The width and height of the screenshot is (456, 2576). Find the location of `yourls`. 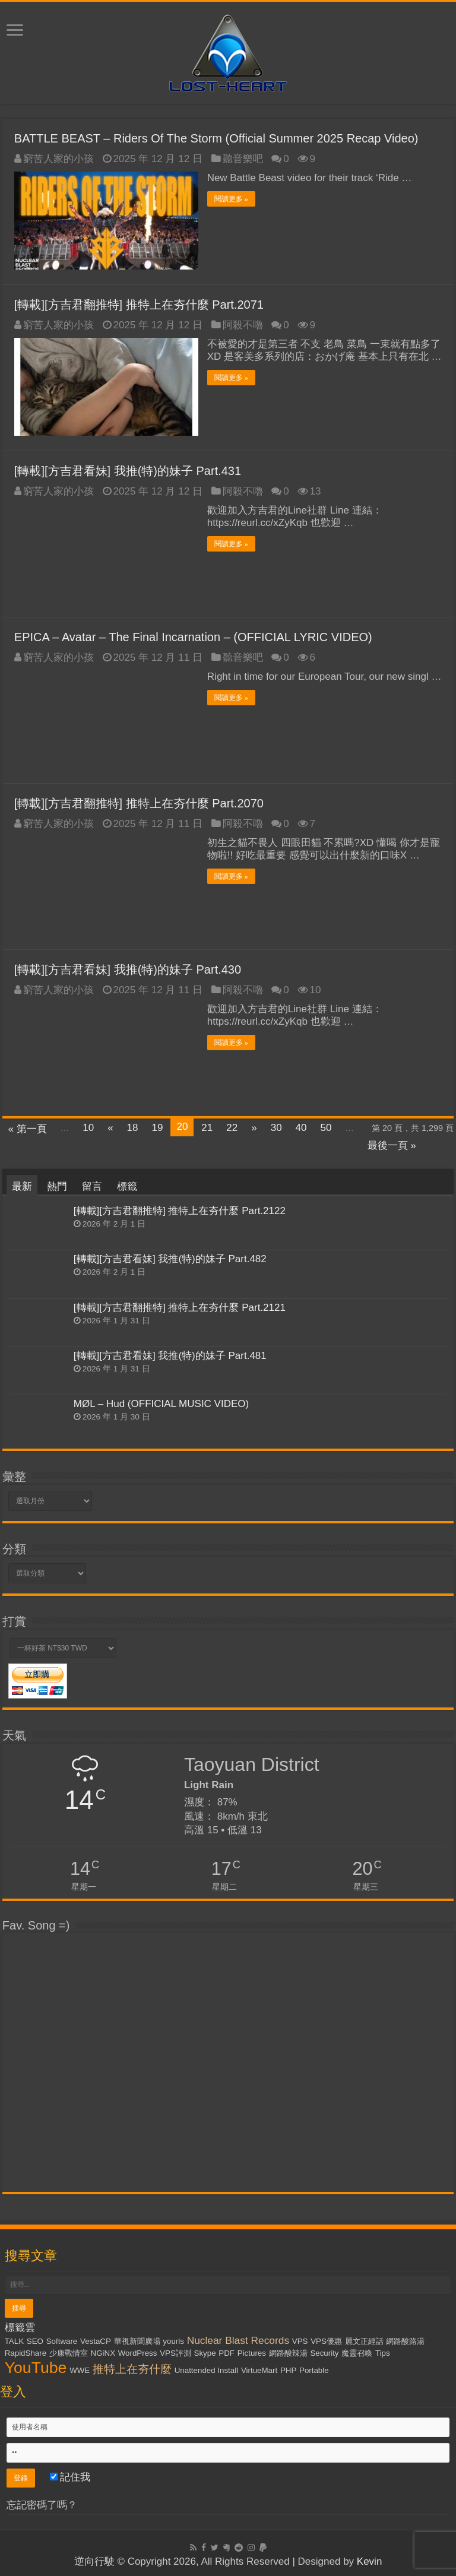

yourls is located at coordinates (173, 2340).